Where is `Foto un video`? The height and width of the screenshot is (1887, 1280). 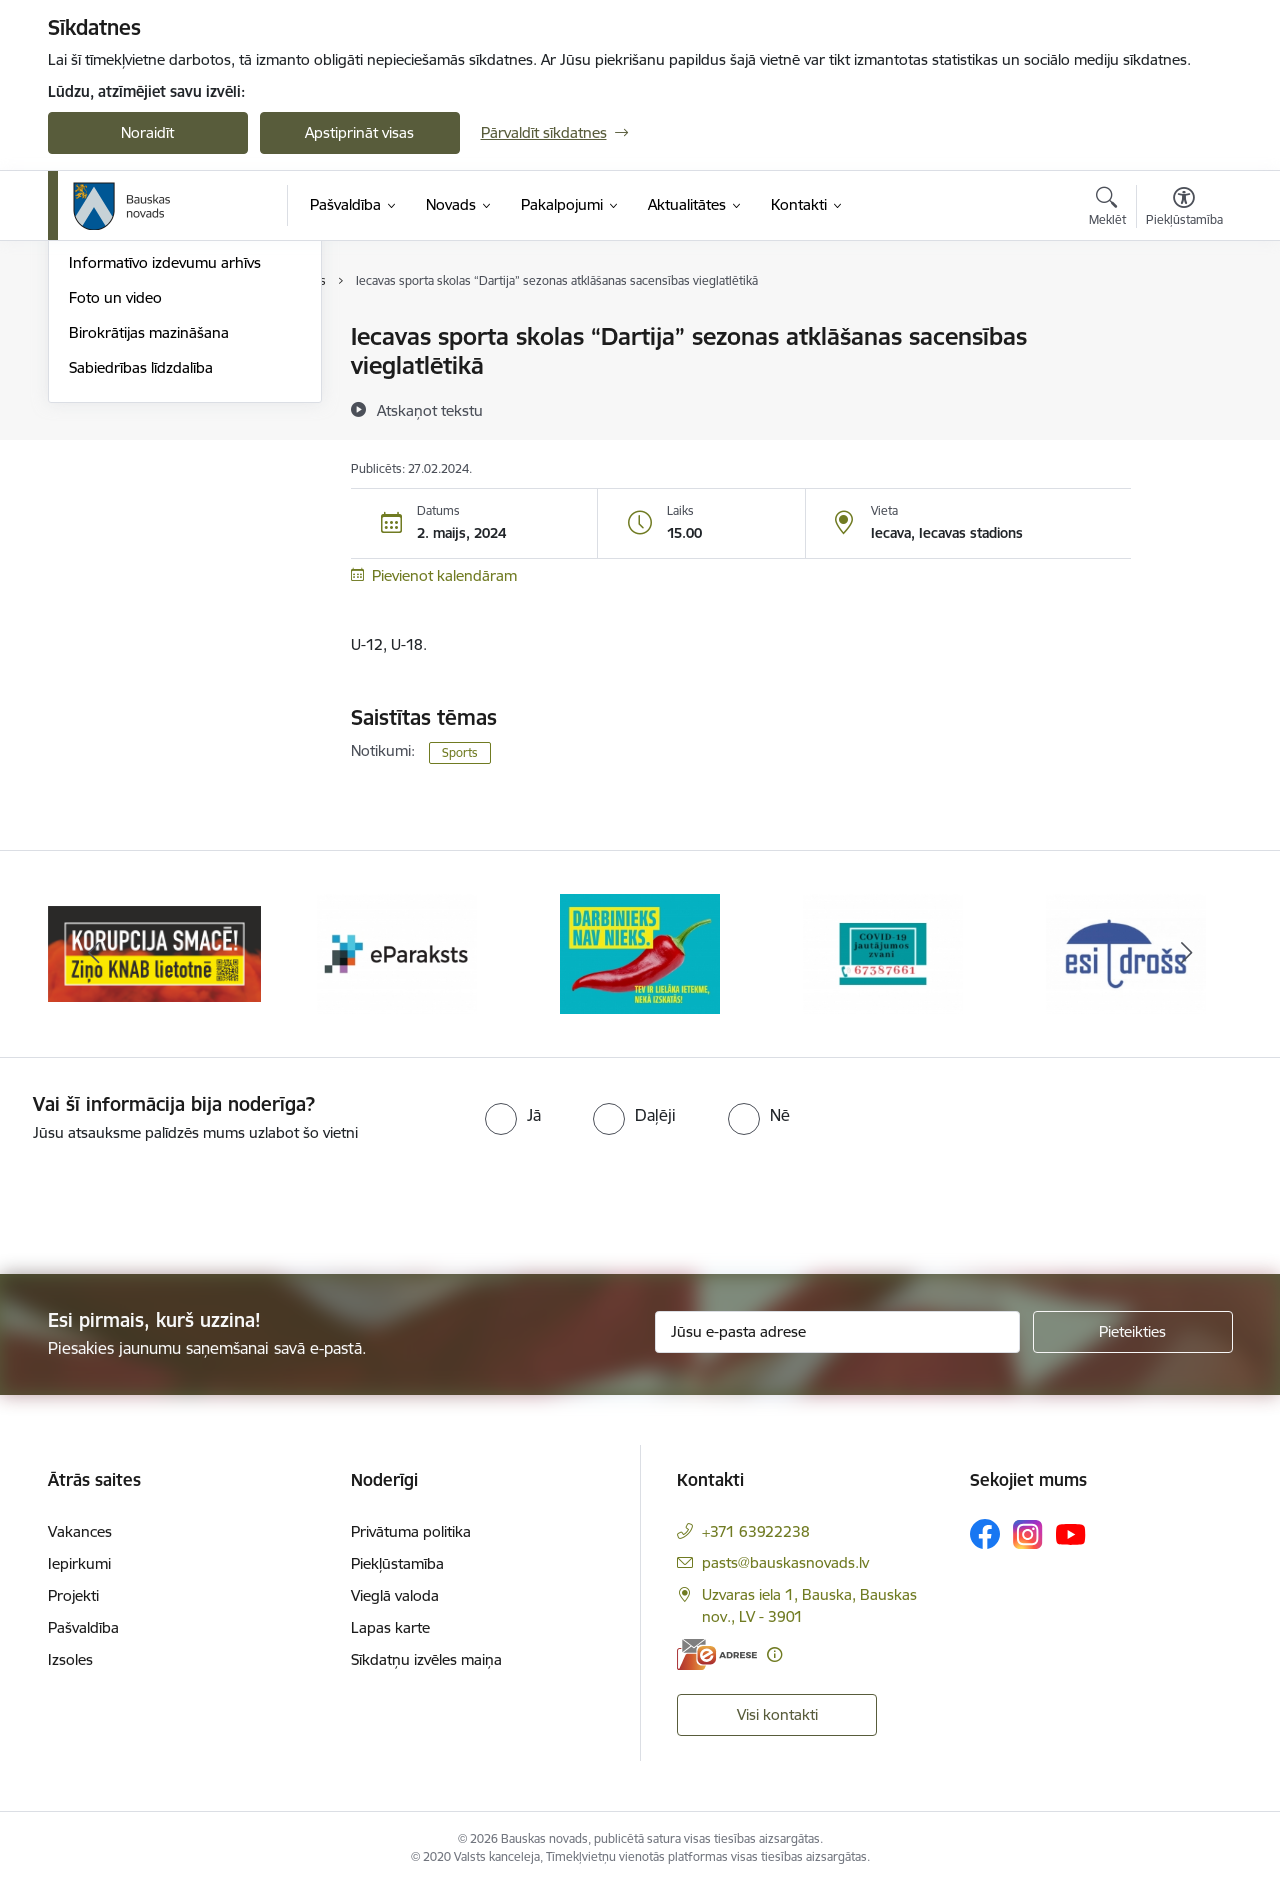
Foto un video is located at coordinates (115, 511).